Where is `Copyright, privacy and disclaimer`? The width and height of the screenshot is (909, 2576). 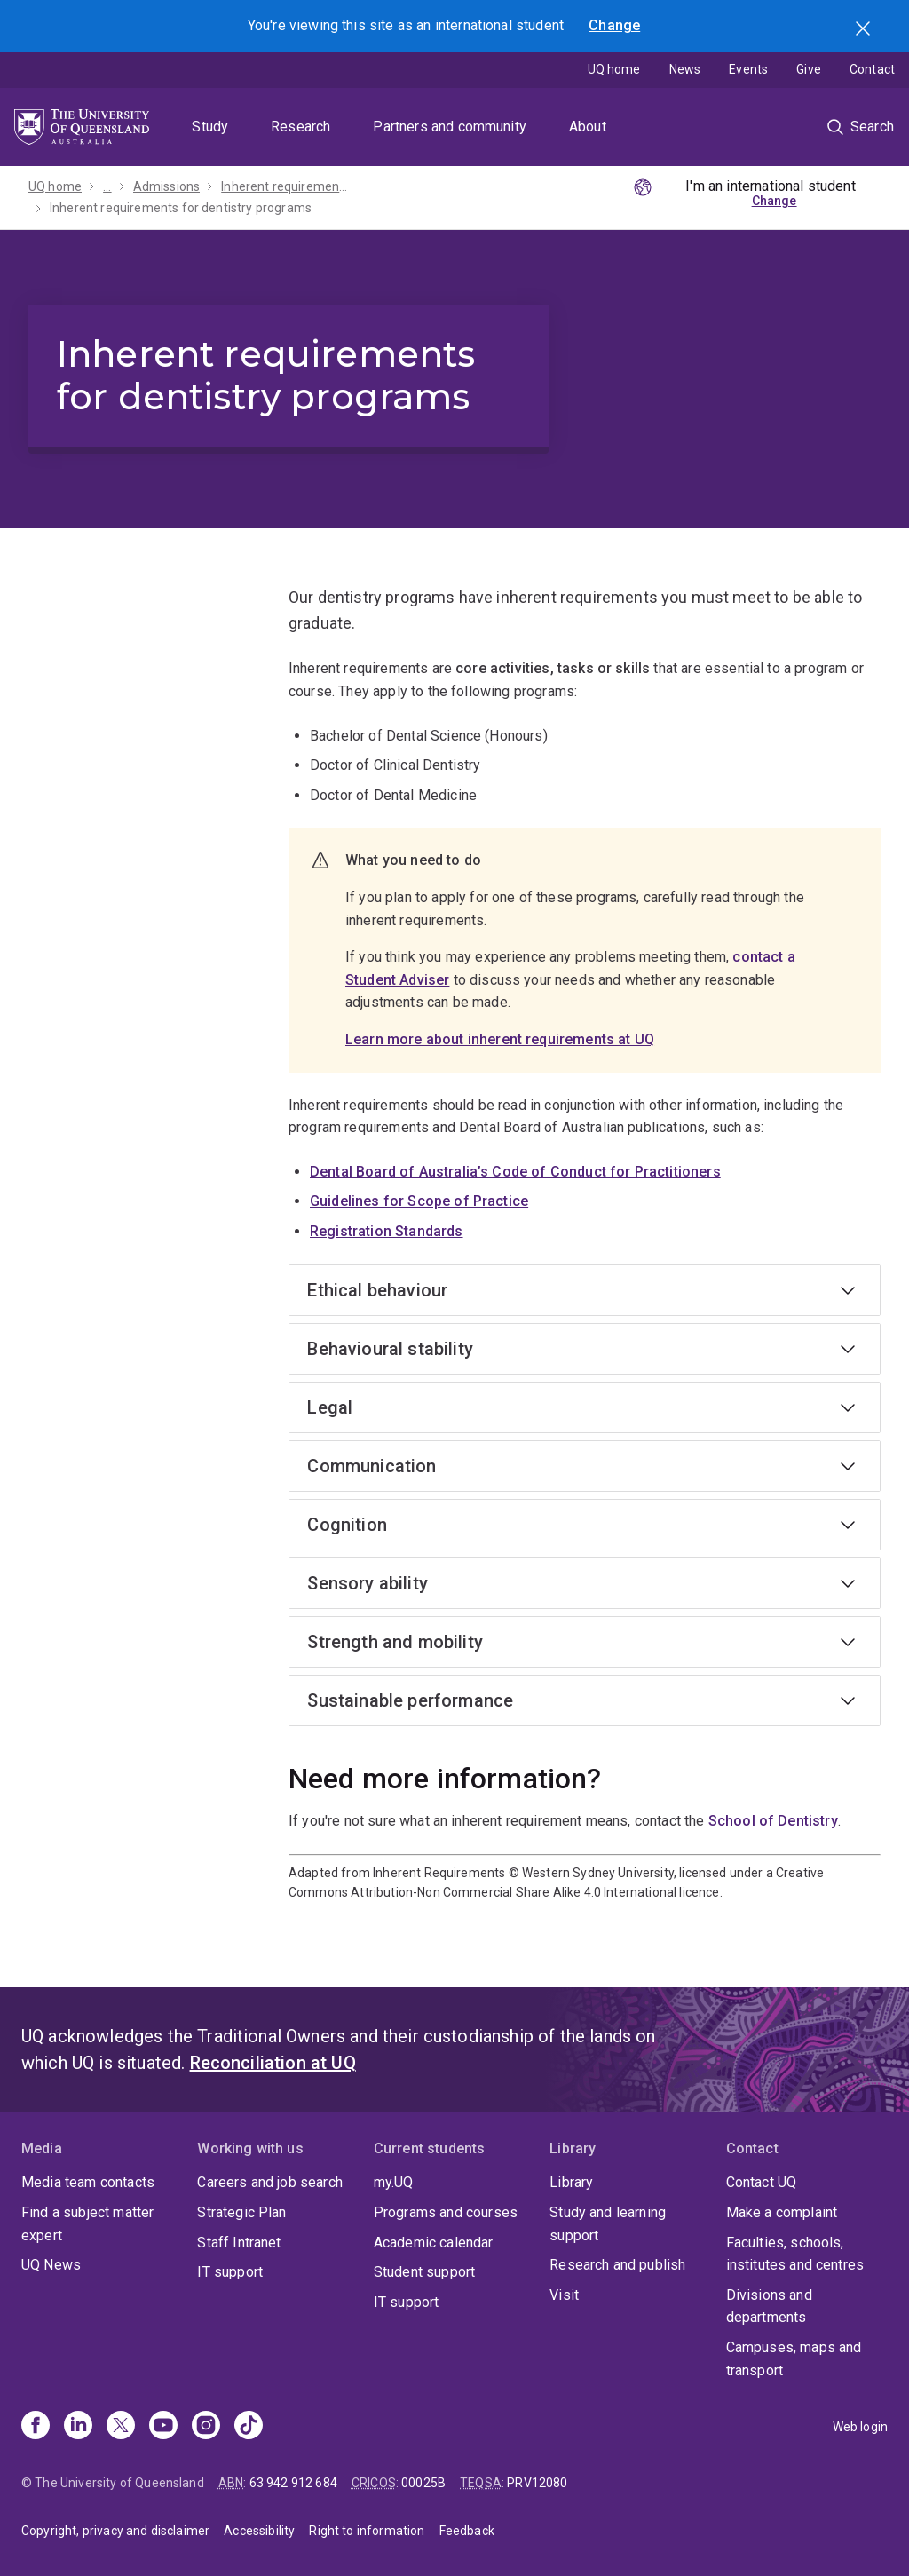
Copyright, privacy and disclaimer is located at coordinates (115, 2531).